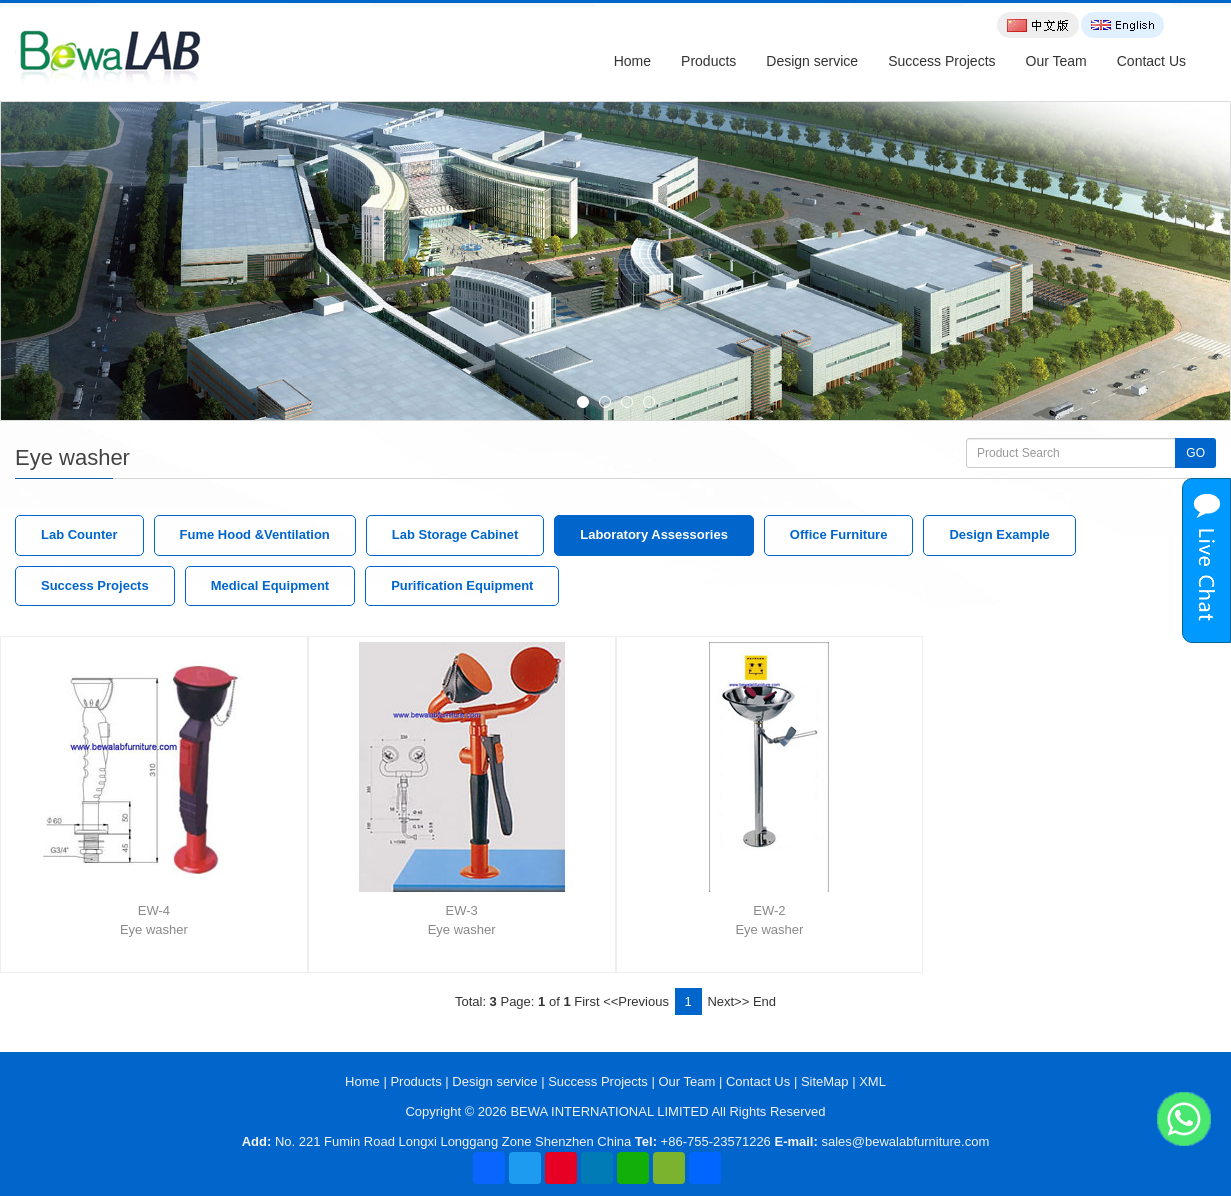 This screenshot has width=1231, height=1196. I want to click on Our Team, so click(1056, 61).